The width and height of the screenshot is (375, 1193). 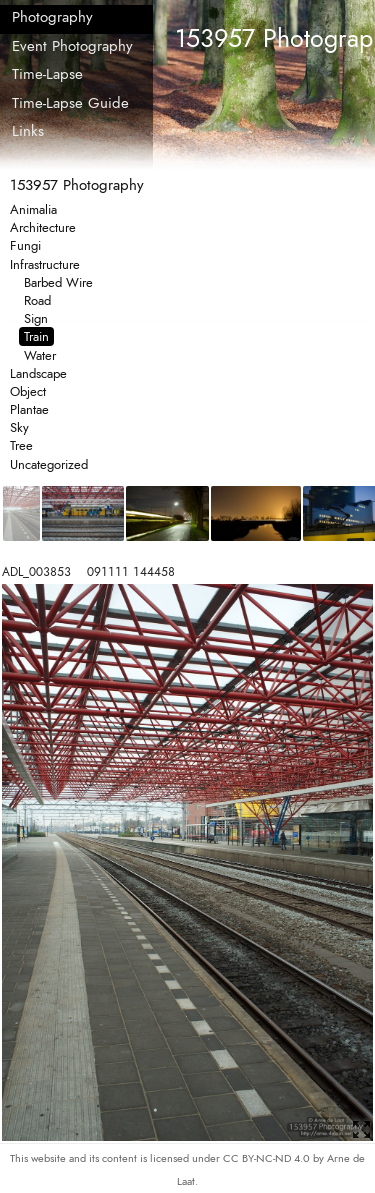 What do you see at coordinates (19, 427) in the screenshot?
I see `Sky` at bounding box center [19, 427].